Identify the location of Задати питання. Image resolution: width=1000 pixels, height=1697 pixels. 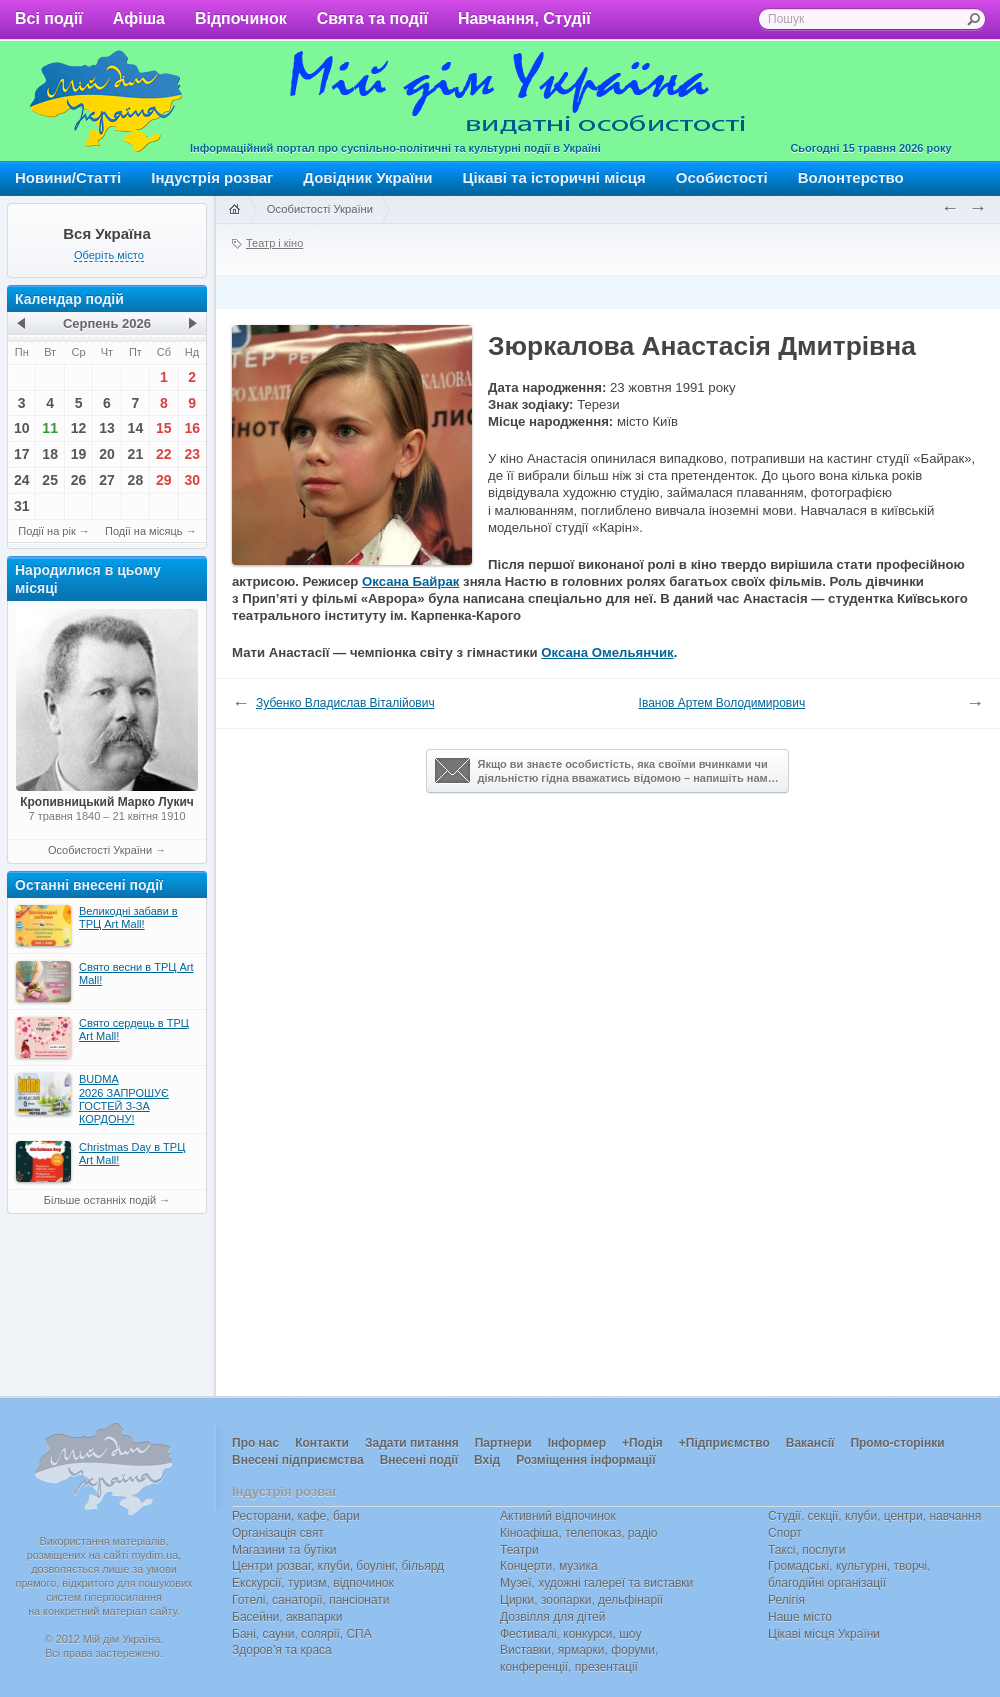
(412, 1443).